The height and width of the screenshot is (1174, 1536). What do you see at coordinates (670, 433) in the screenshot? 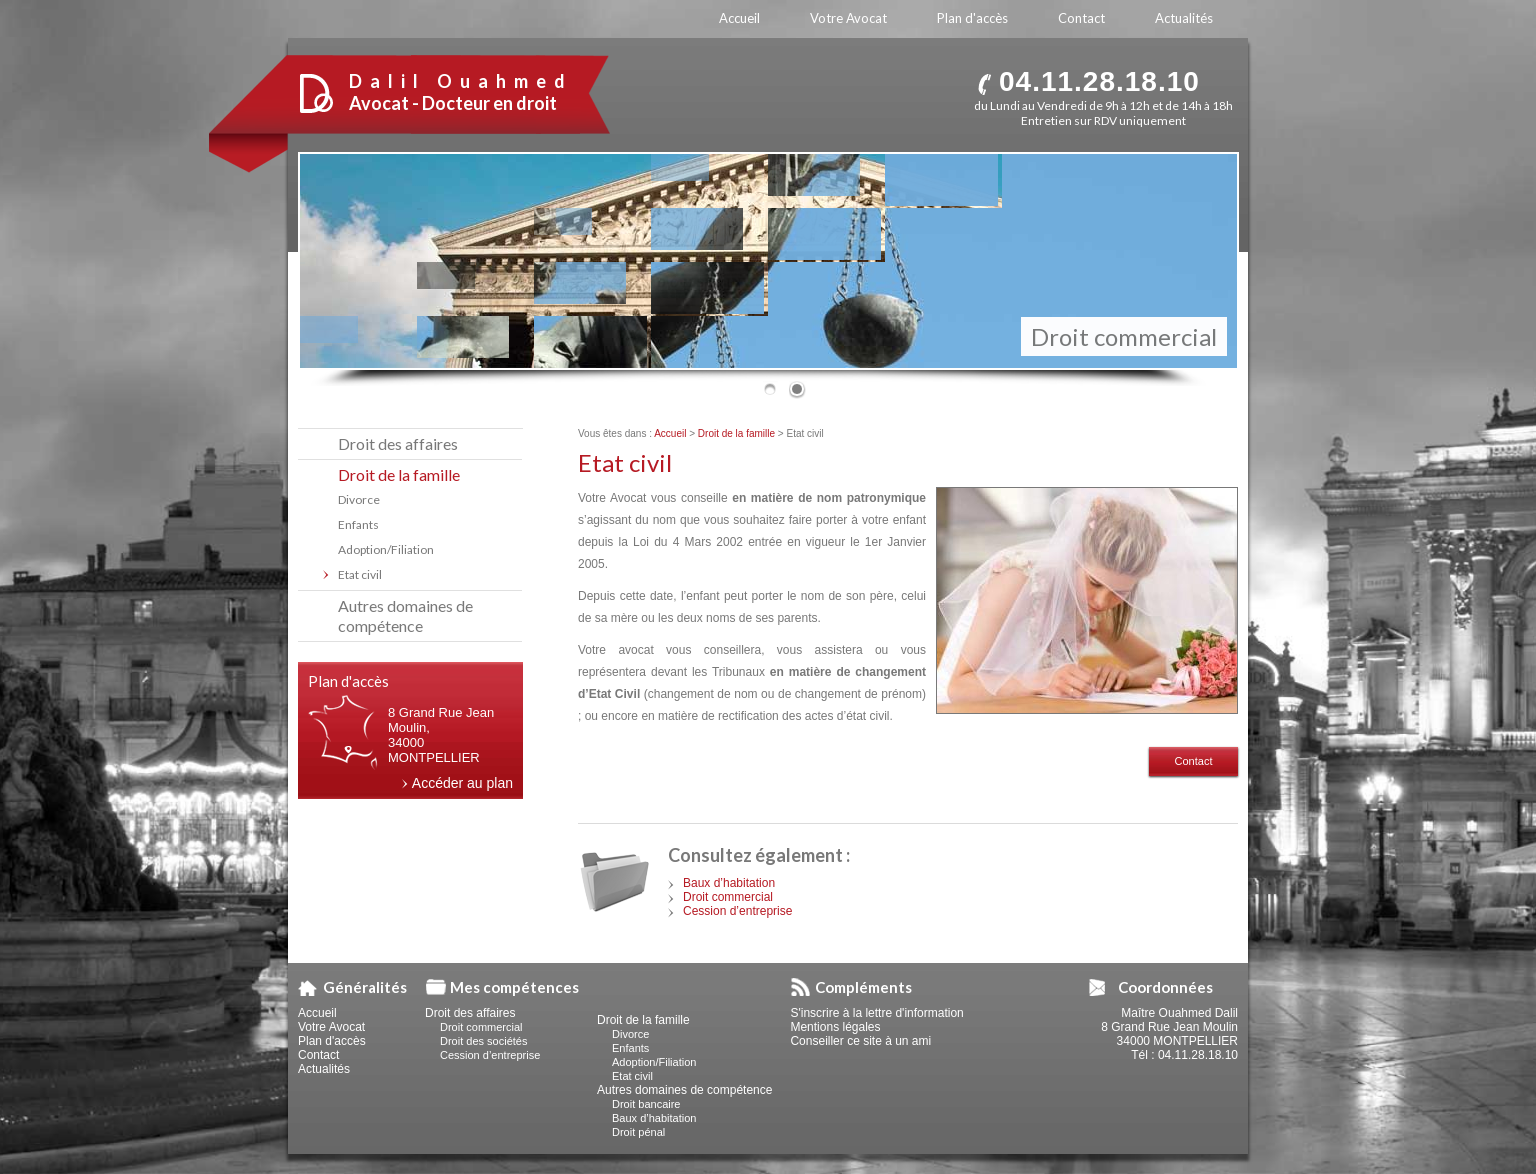
I see `Accueil` at bounding box center [670, 433].